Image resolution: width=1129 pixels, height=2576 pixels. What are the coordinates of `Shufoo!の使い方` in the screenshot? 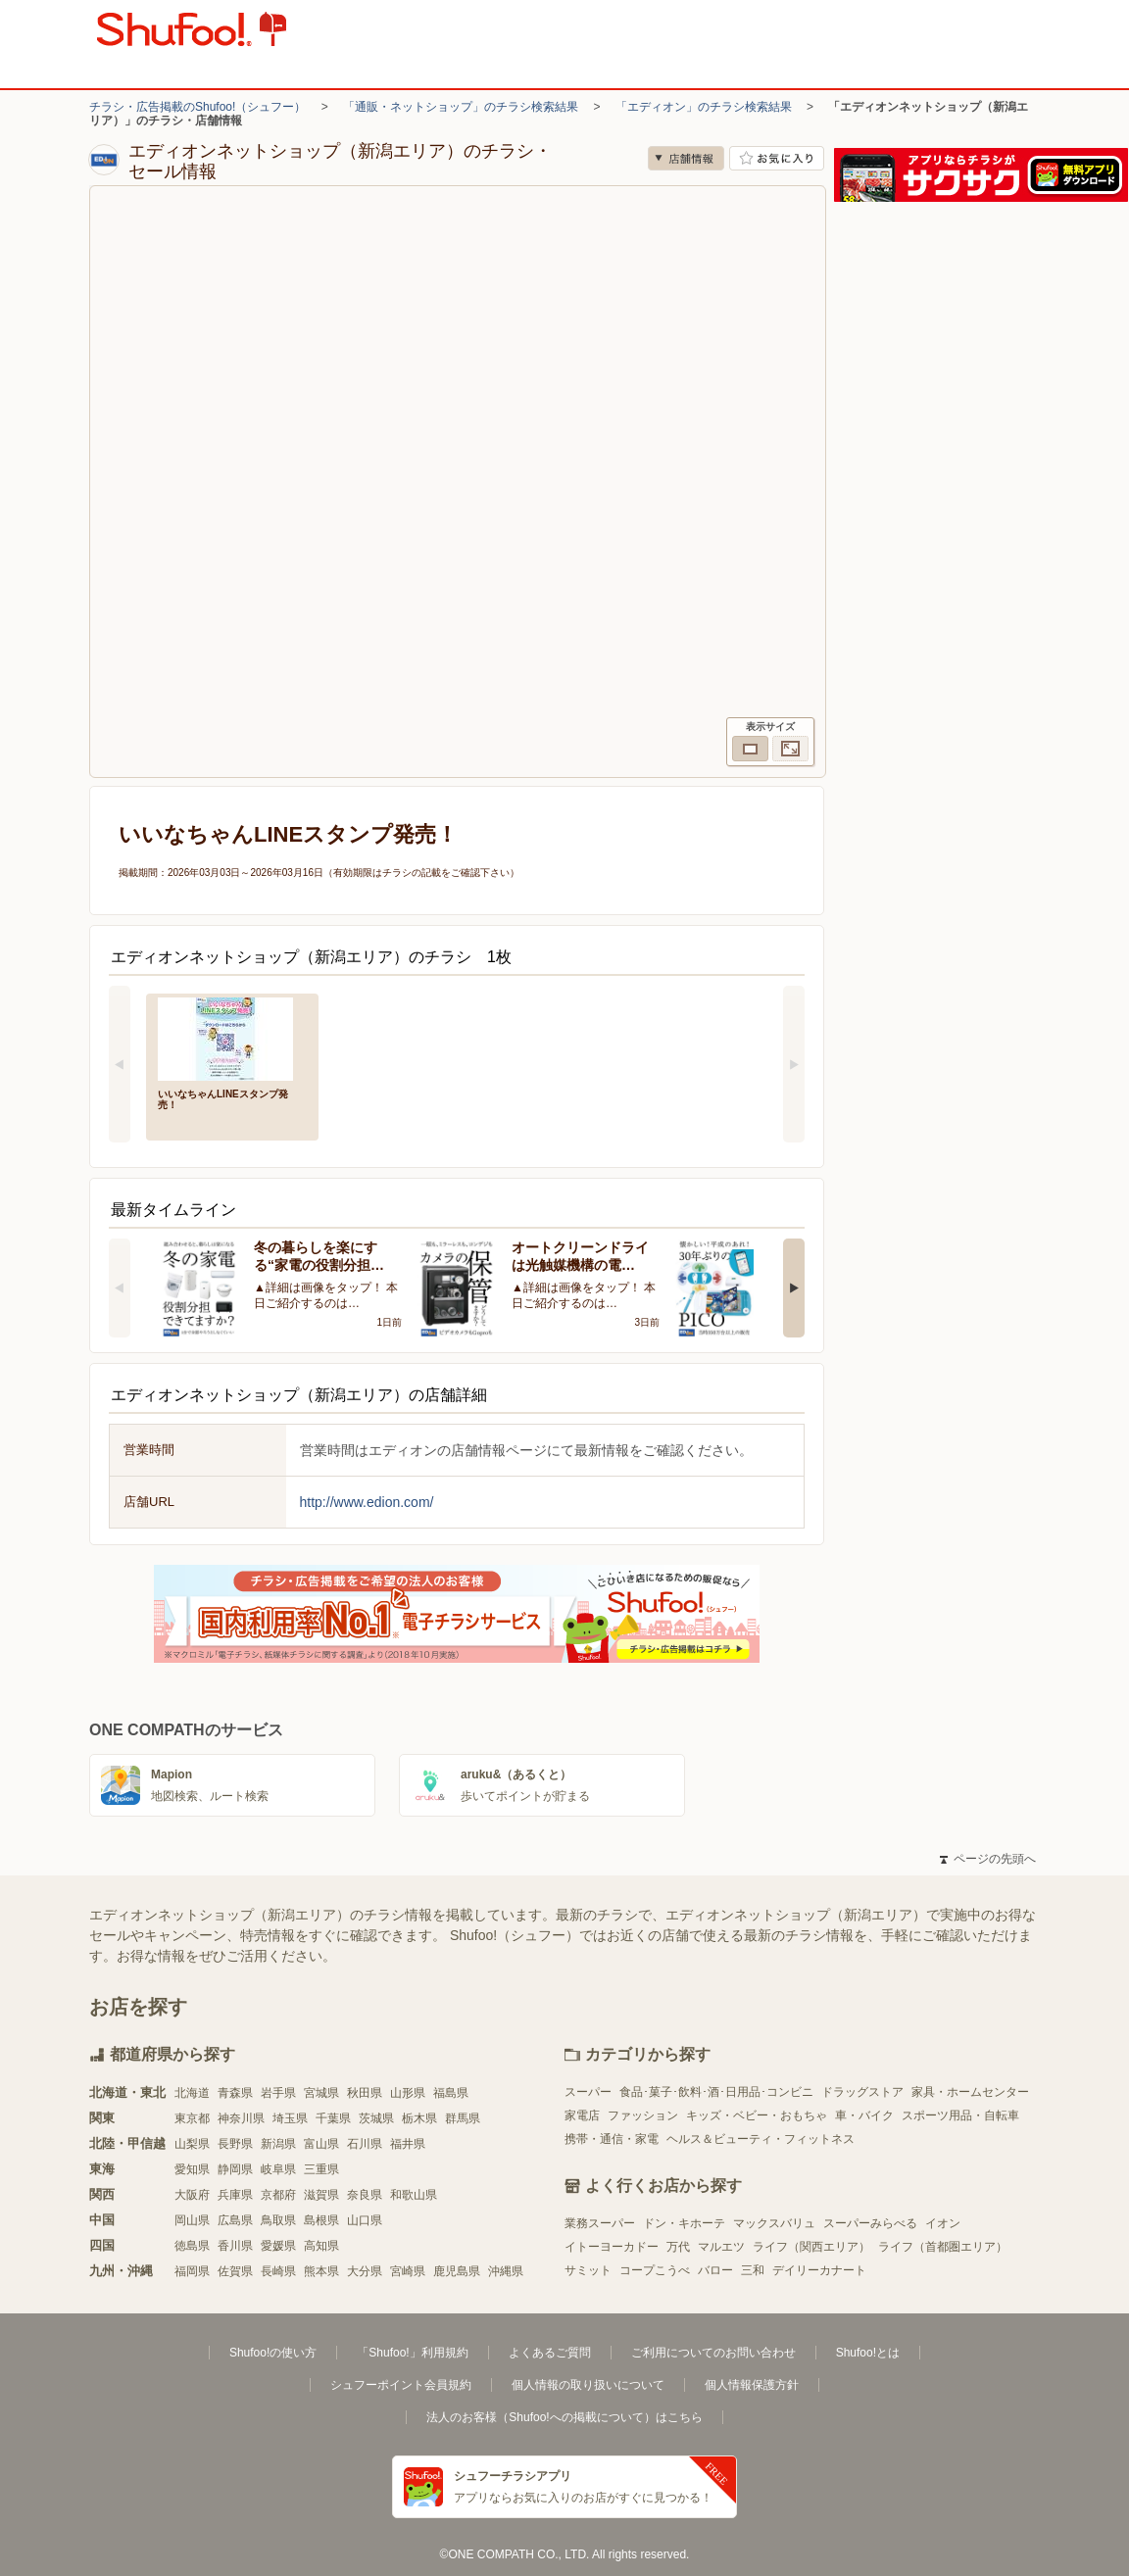 It's located at (273, 2352).